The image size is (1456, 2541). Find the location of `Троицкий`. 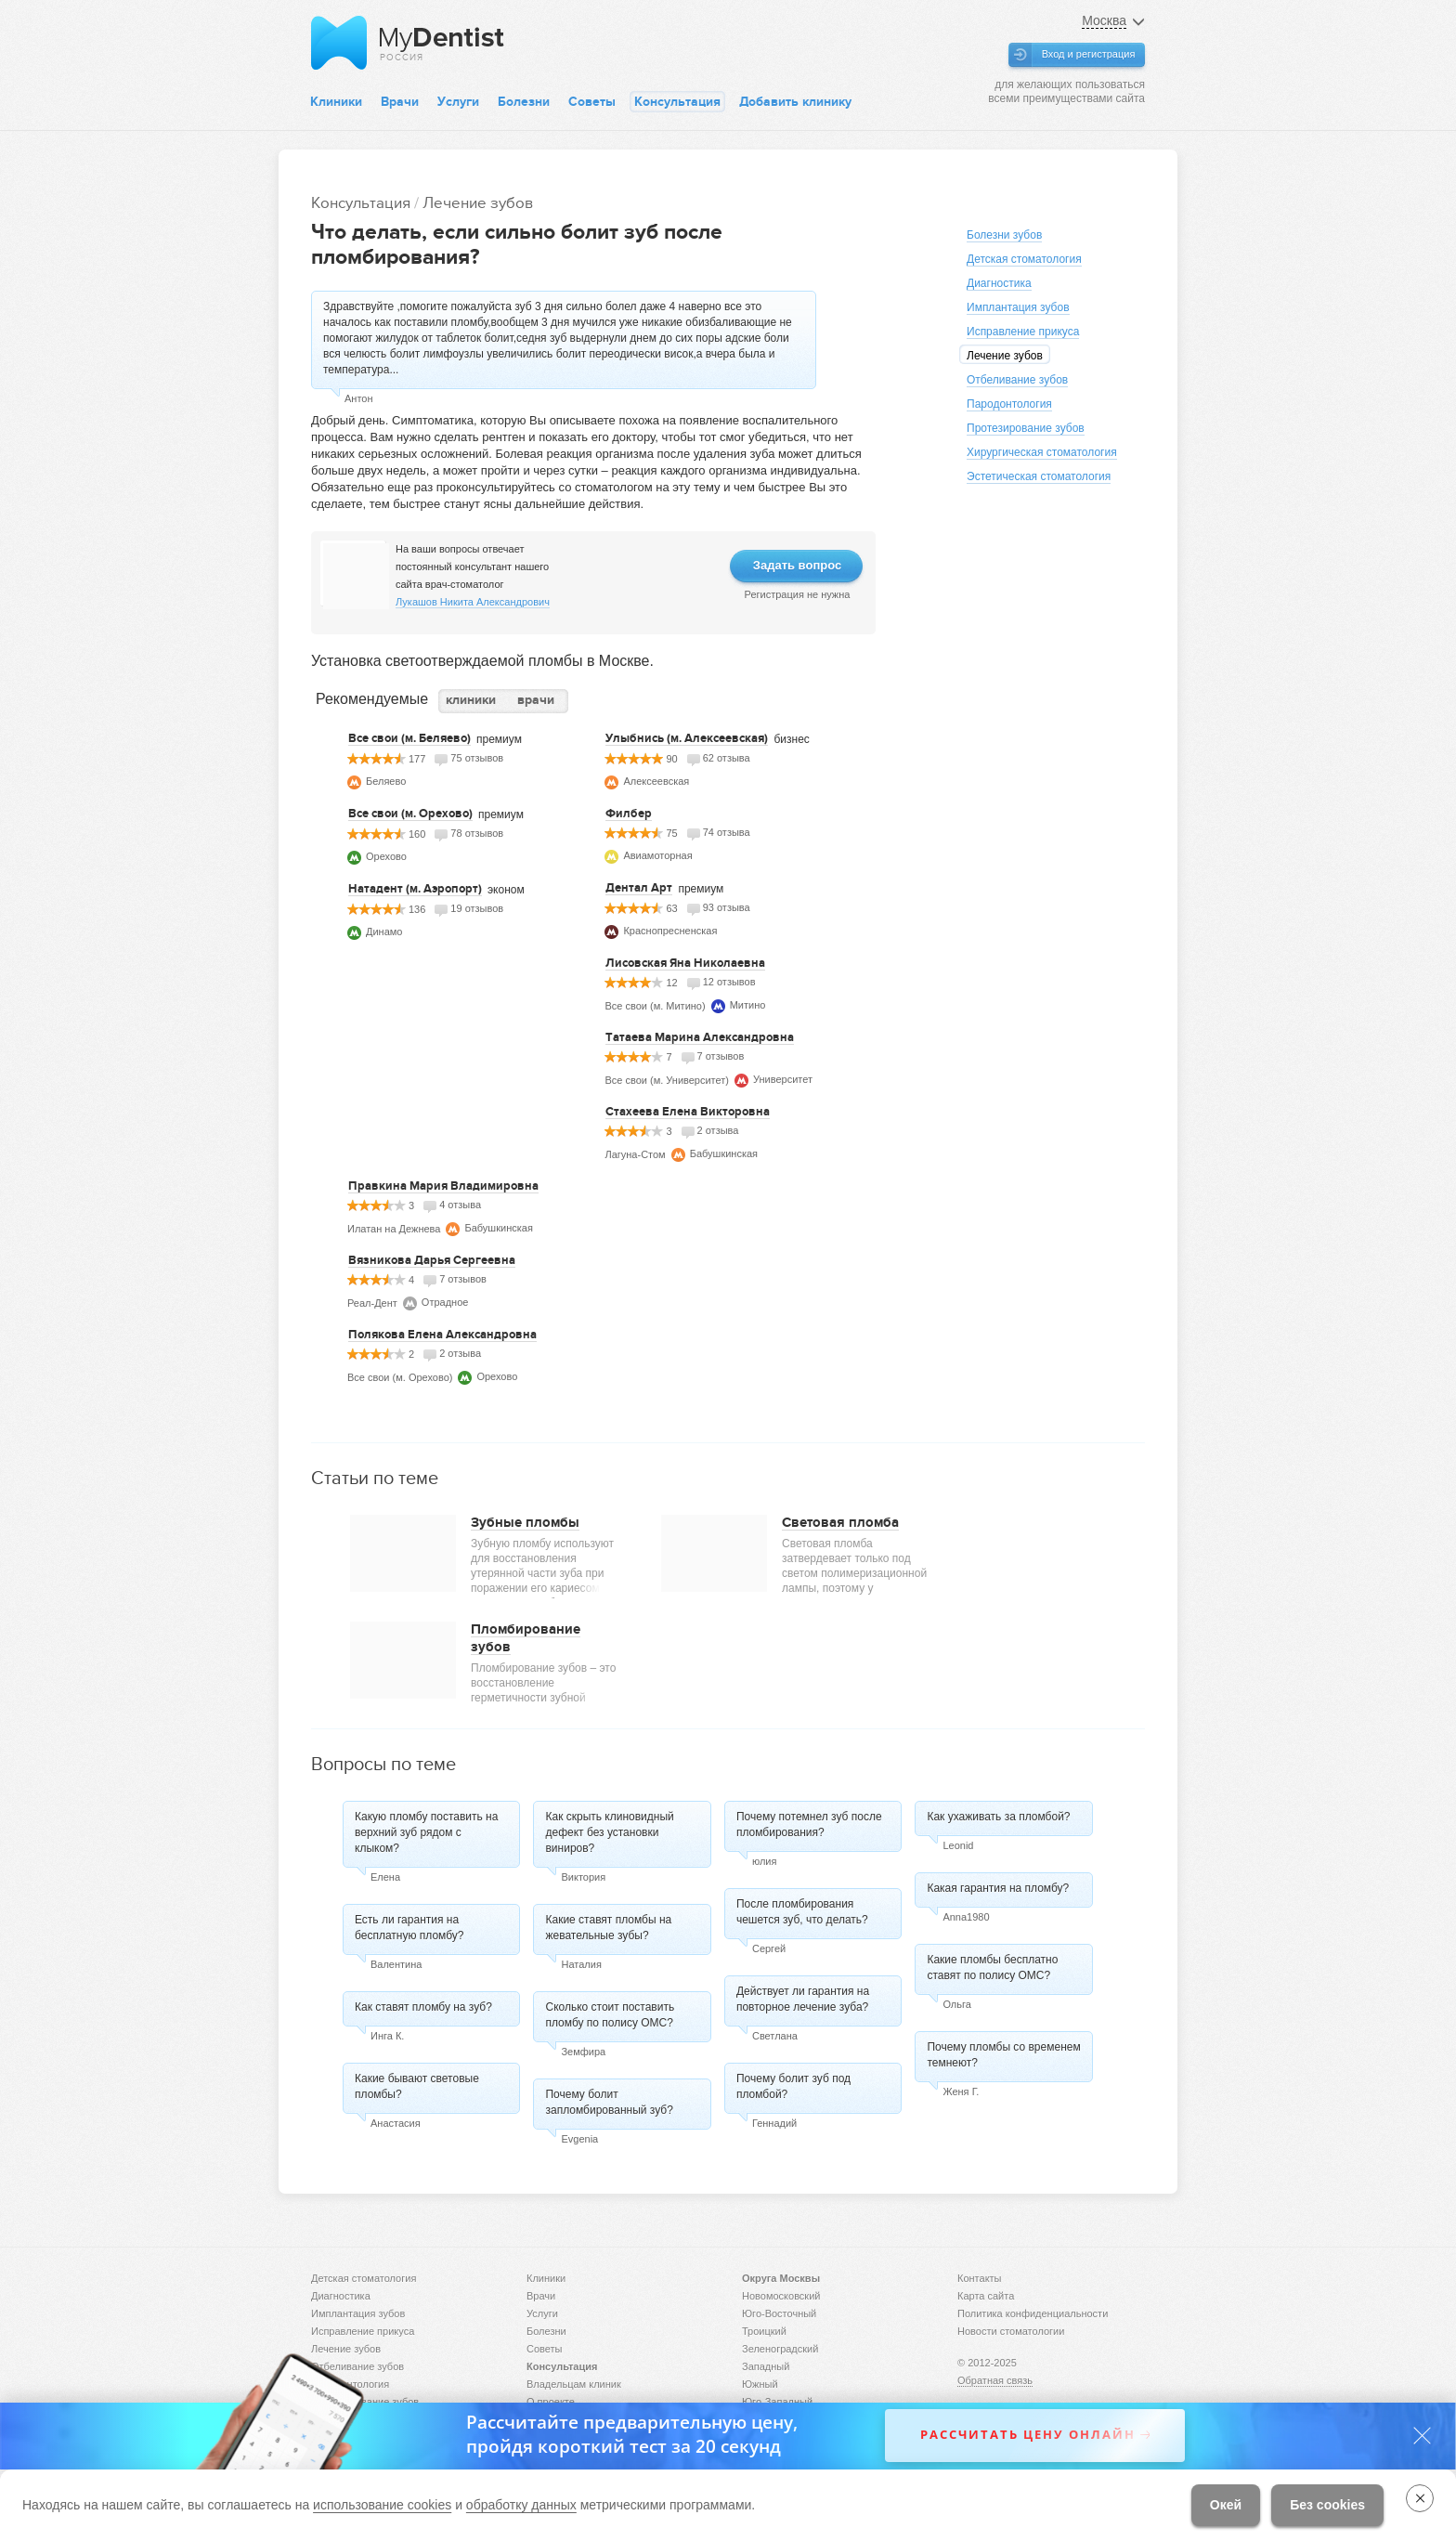

Троицкий is located at coordinates (764, 2331).